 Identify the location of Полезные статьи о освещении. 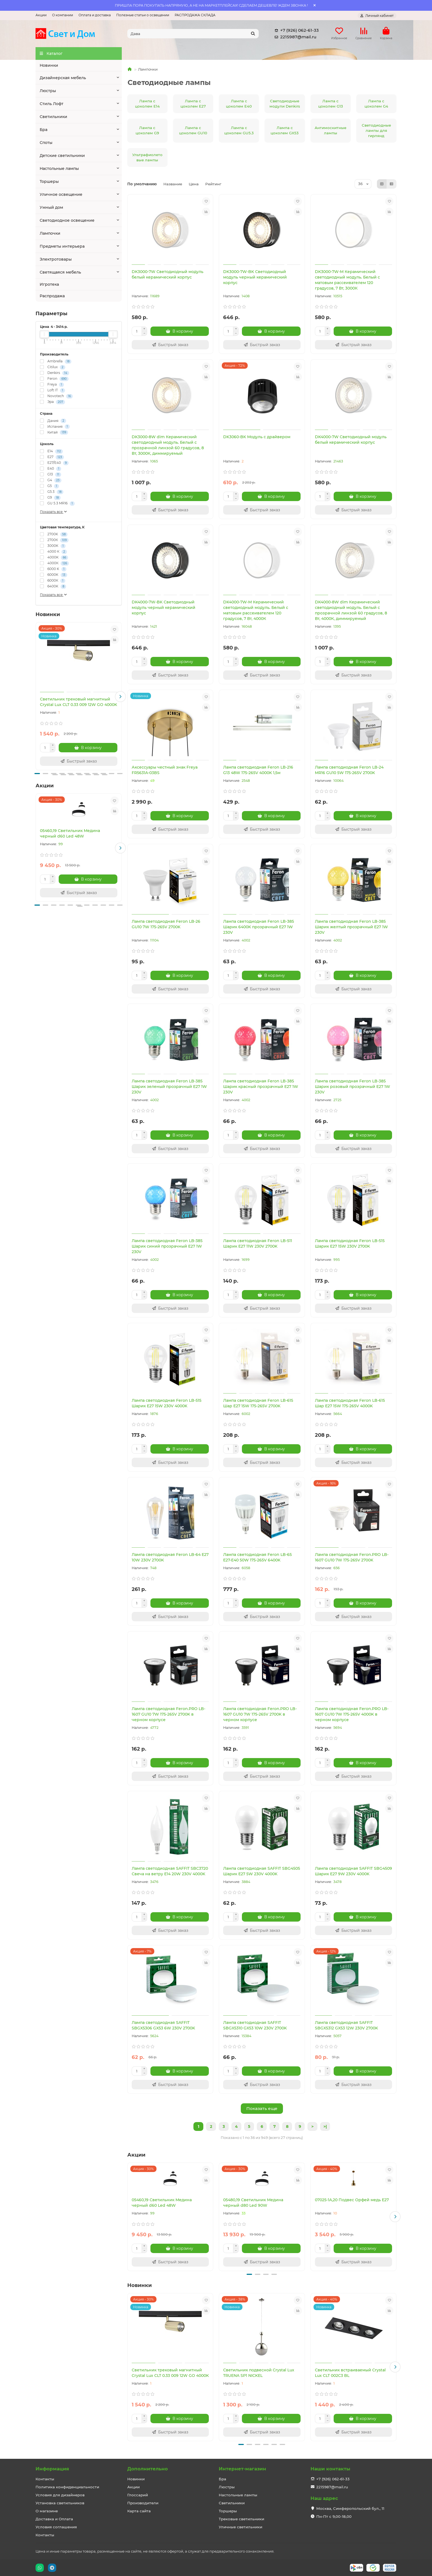
(142, 15).